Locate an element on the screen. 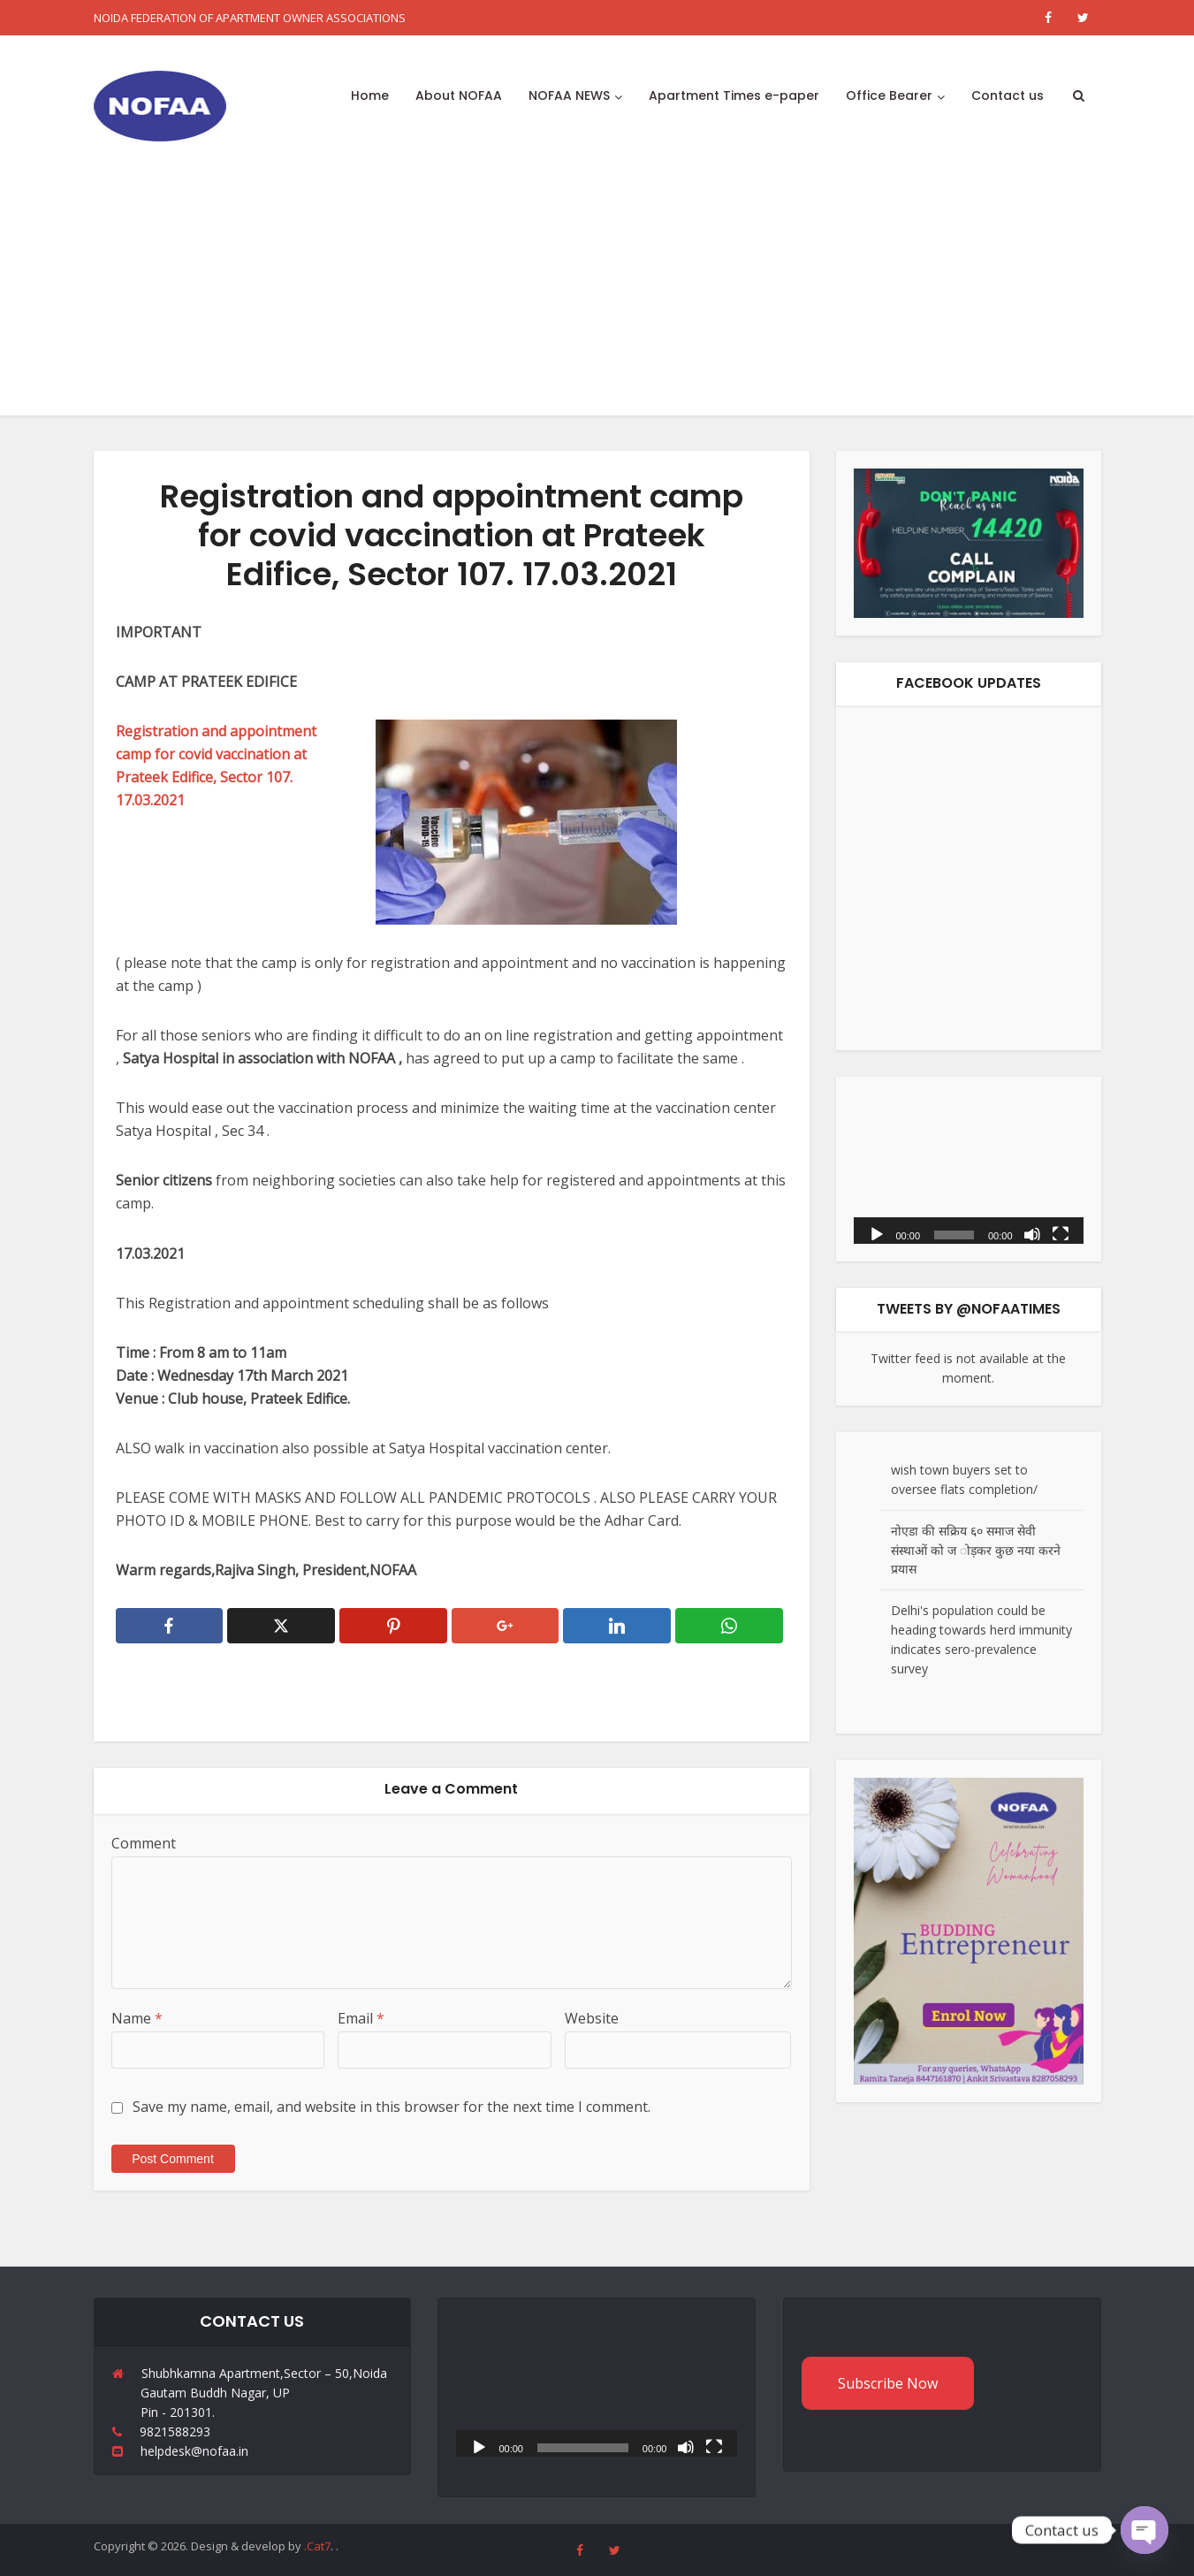  Comment is located at coordinates (143, 1843).